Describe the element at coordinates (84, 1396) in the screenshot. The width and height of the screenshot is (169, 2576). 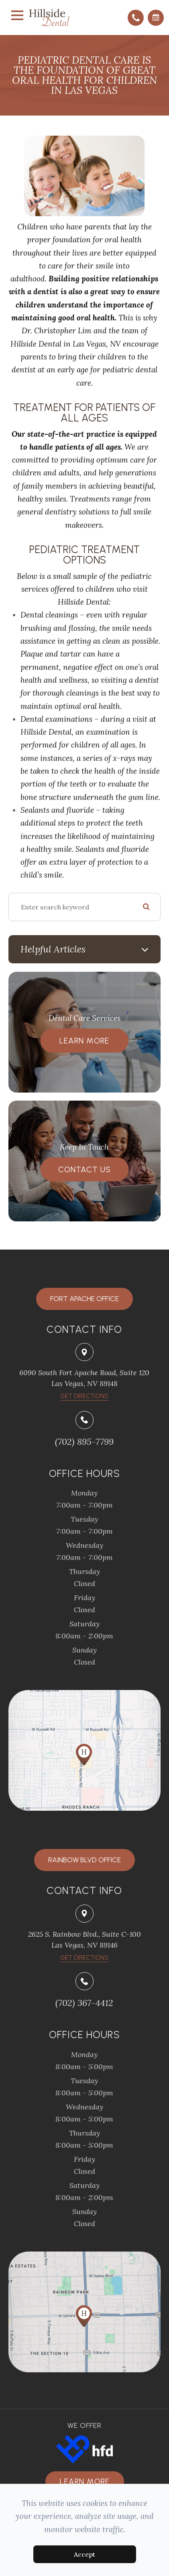
I see `​​​​​​​Get Directions` at that location.